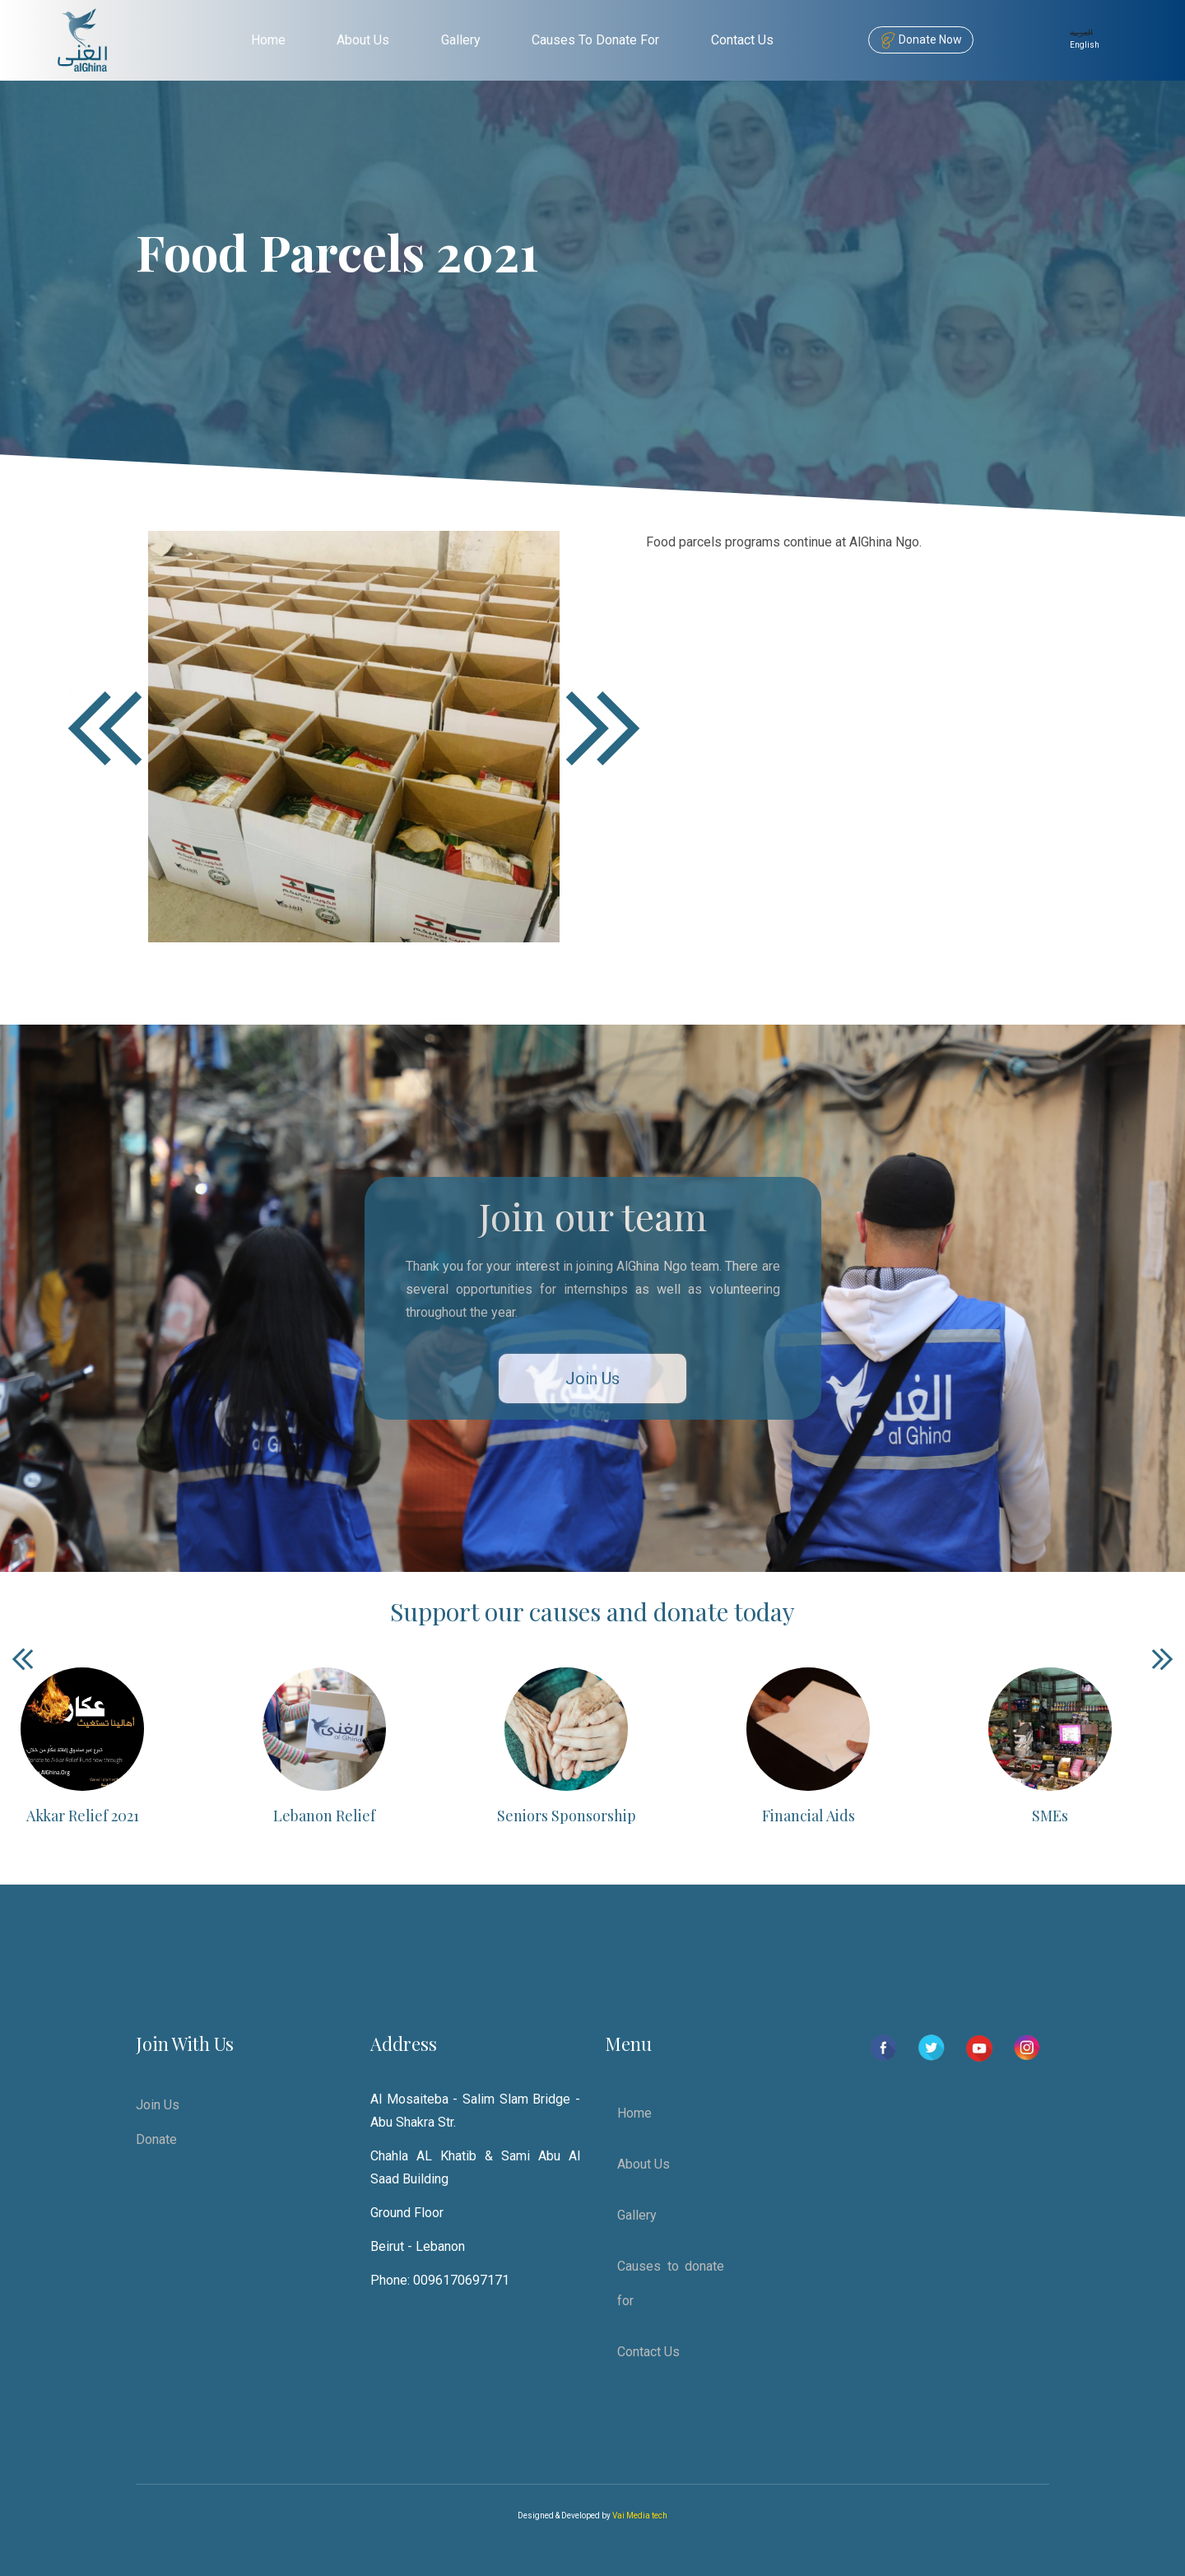  What do you see at coordinates (639, 2515) in the screenshot?
I see `Vai Media tech` at bounding box center [639, 2515].